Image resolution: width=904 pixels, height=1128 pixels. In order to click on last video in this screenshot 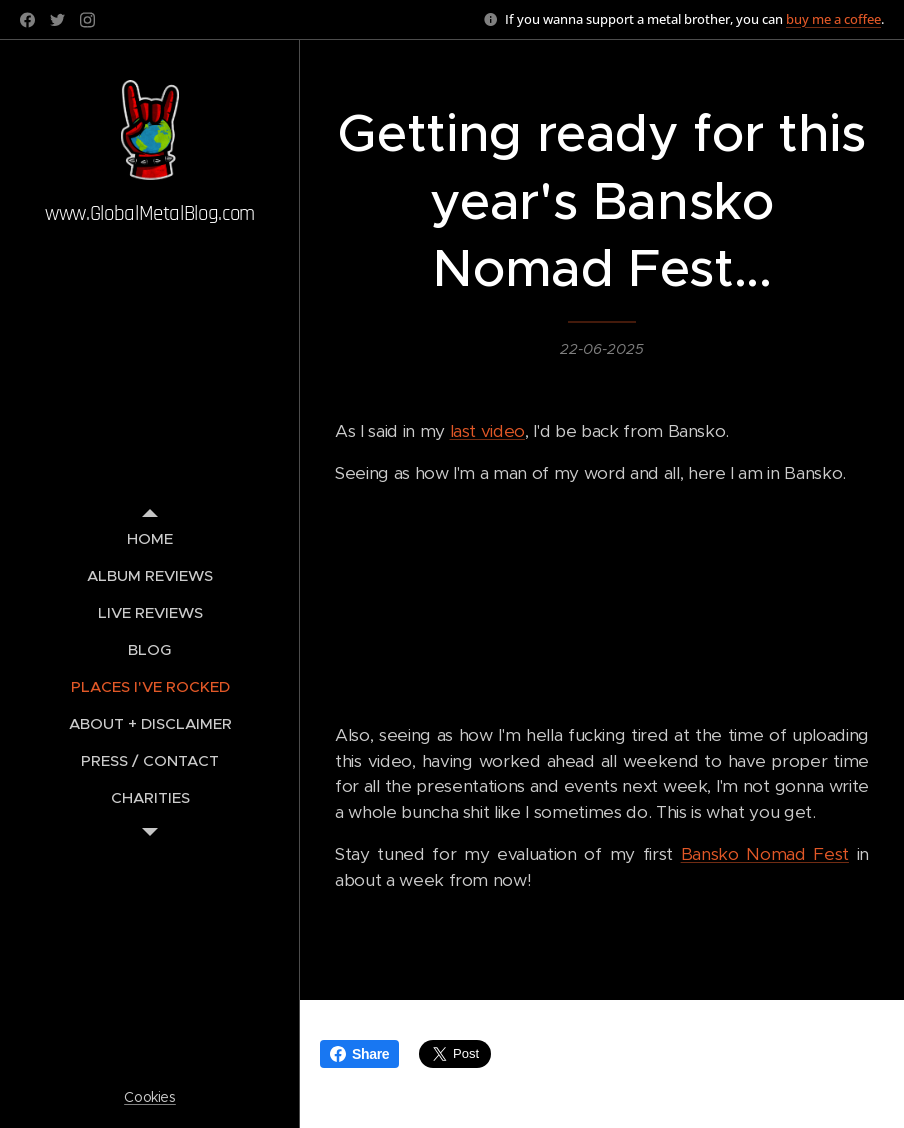, I will do `click(488, 431)`.